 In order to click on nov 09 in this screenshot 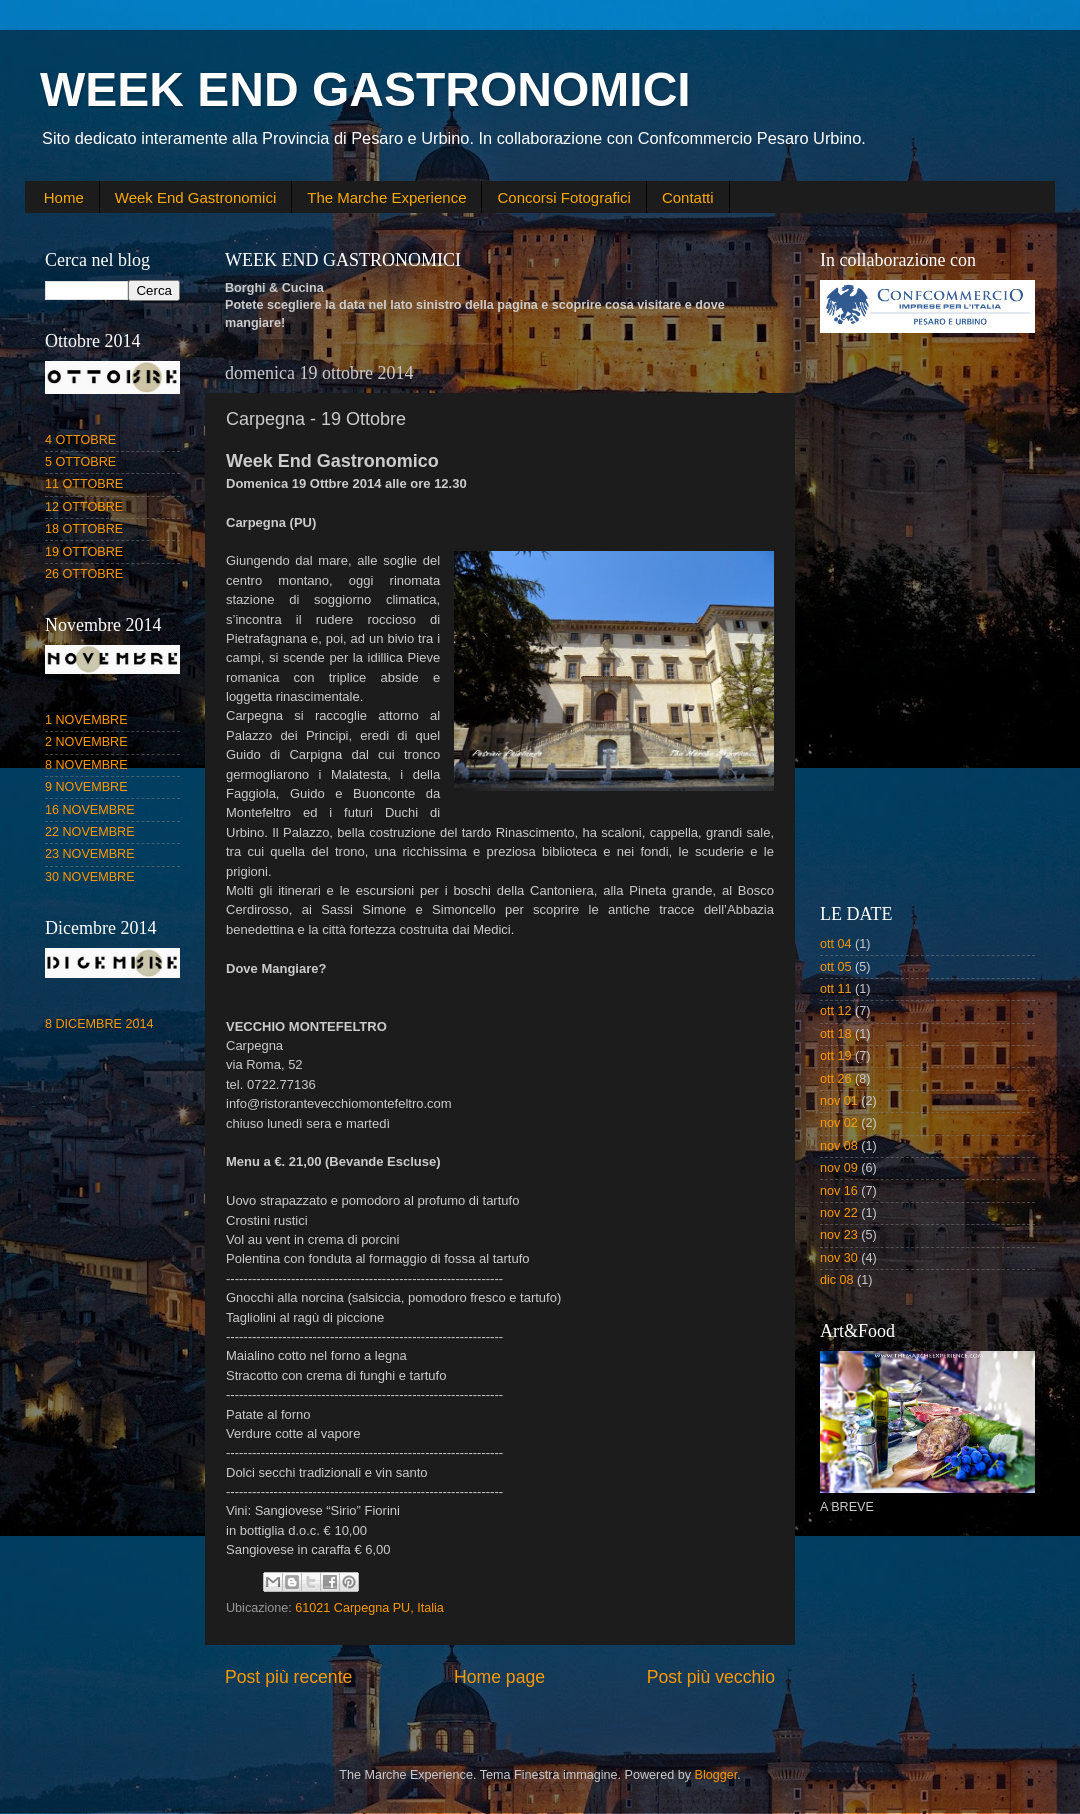, I will do `click(839, 1168)`.